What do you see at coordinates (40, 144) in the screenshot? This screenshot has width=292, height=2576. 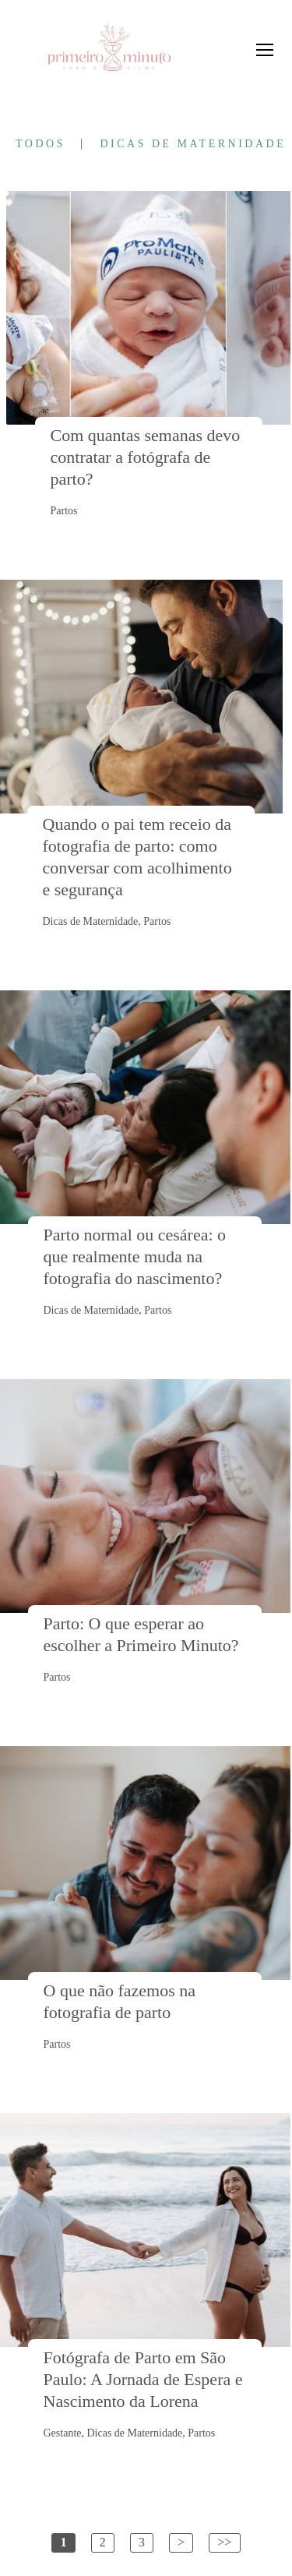 I see `Todos` at bounding box center [40, 144].